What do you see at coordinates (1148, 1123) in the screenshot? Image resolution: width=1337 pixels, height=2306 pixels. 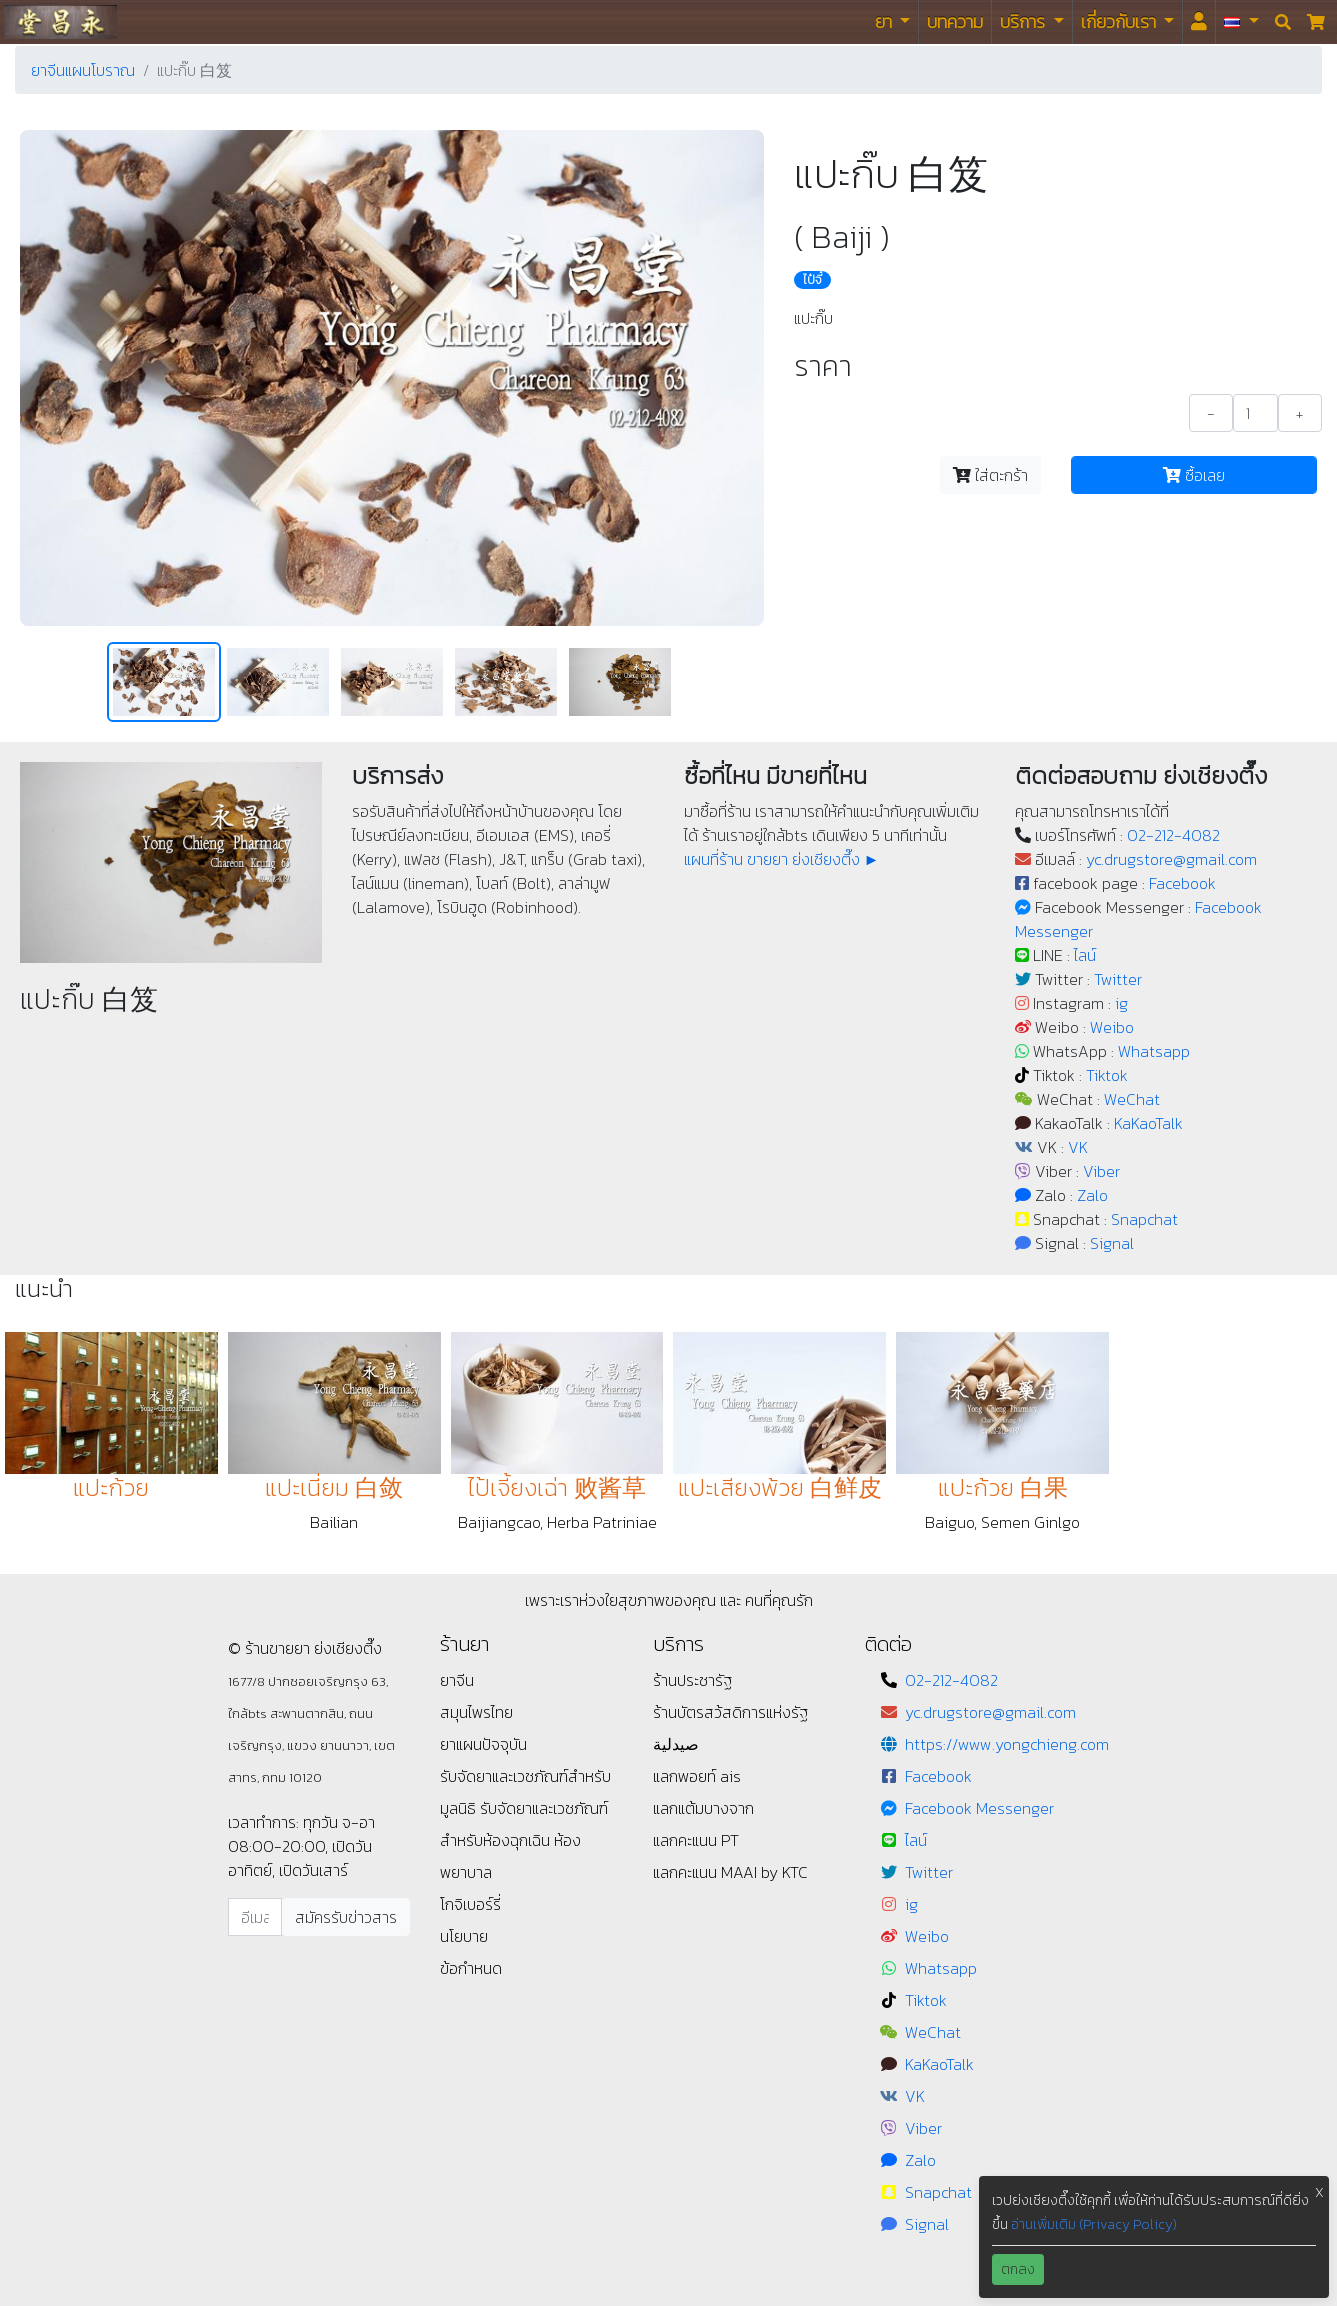 I see `KaKaoTalk` at bounding box center [1148, 1123].